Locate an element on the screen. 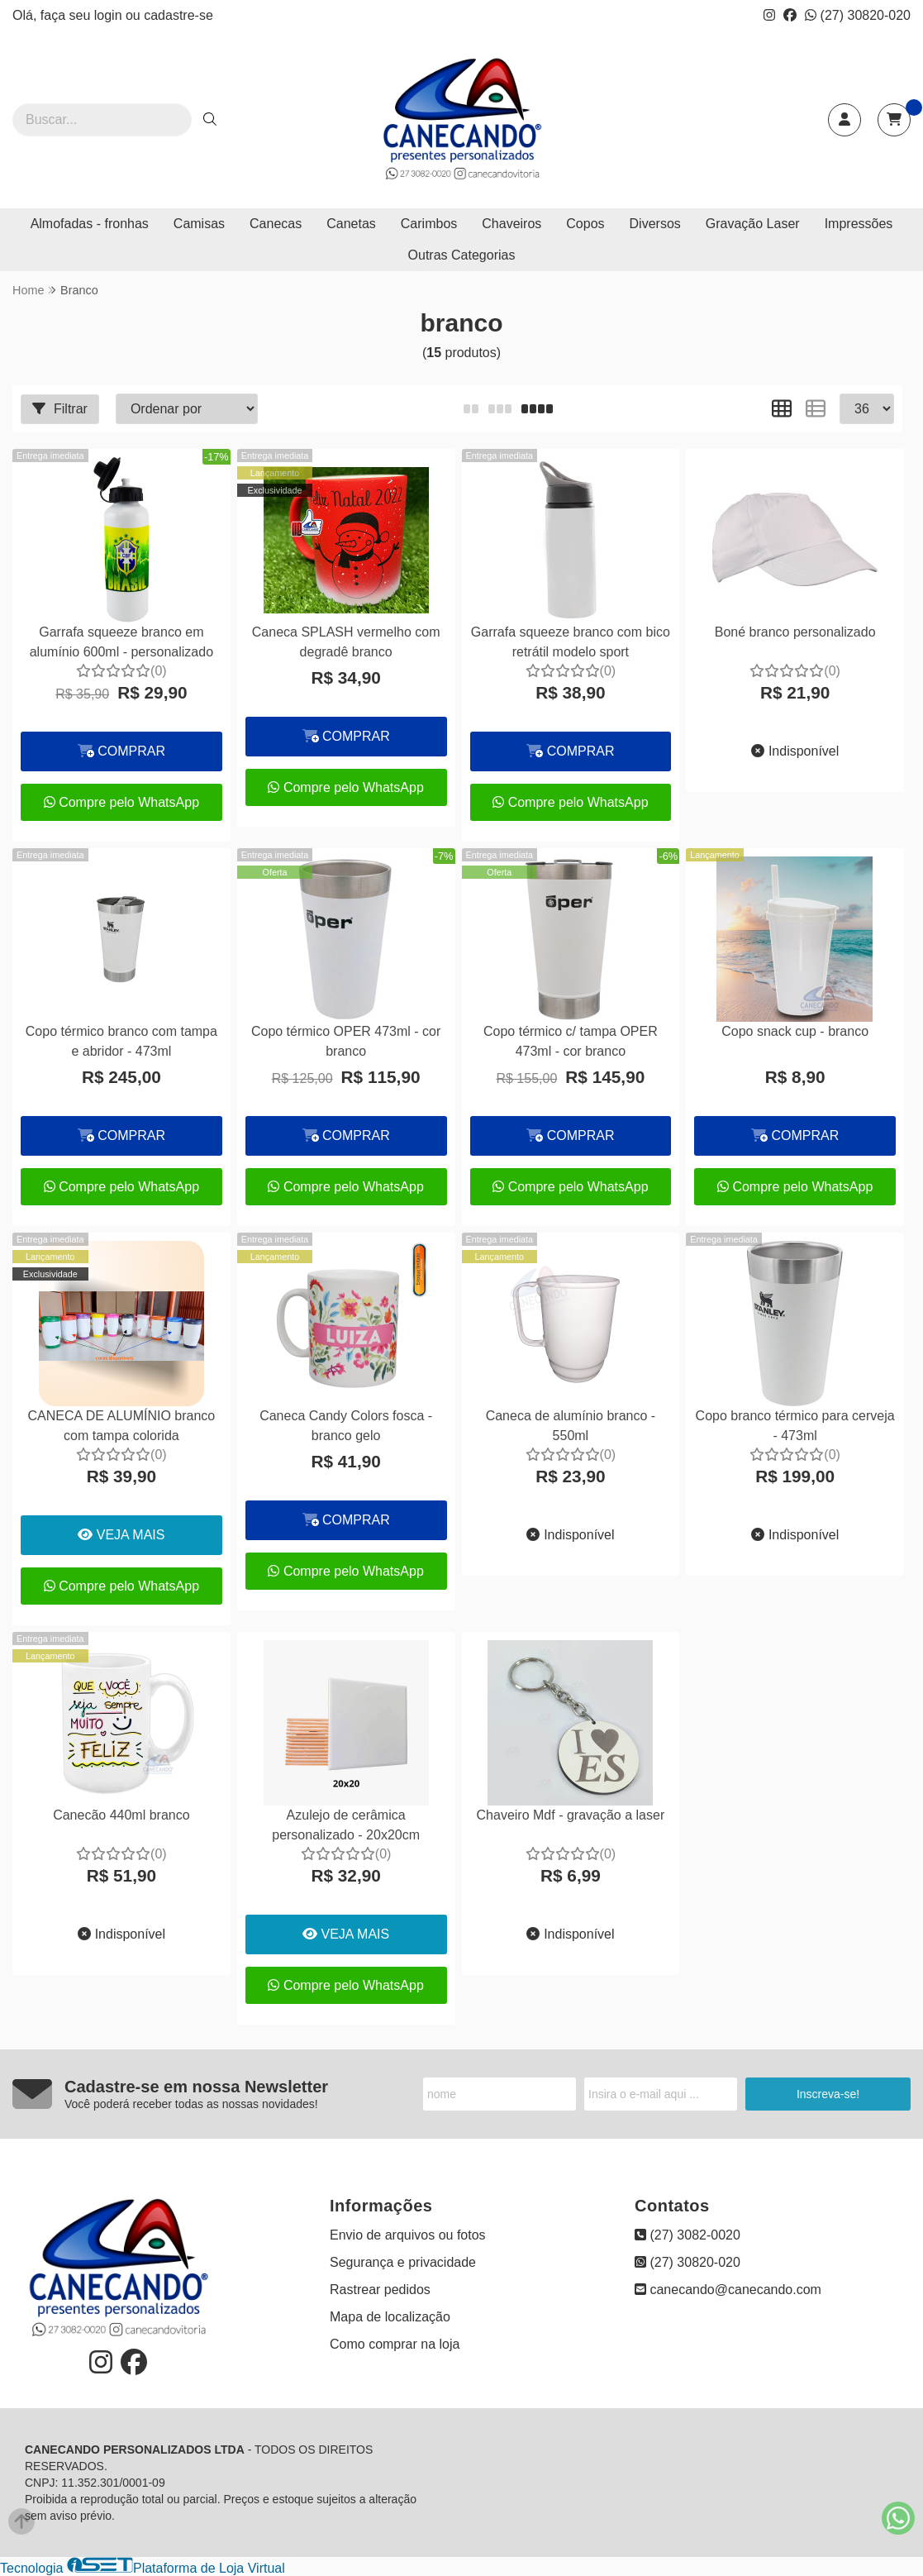 The image size is (923, 2576). Canecas is located at coordinates (276, 224).